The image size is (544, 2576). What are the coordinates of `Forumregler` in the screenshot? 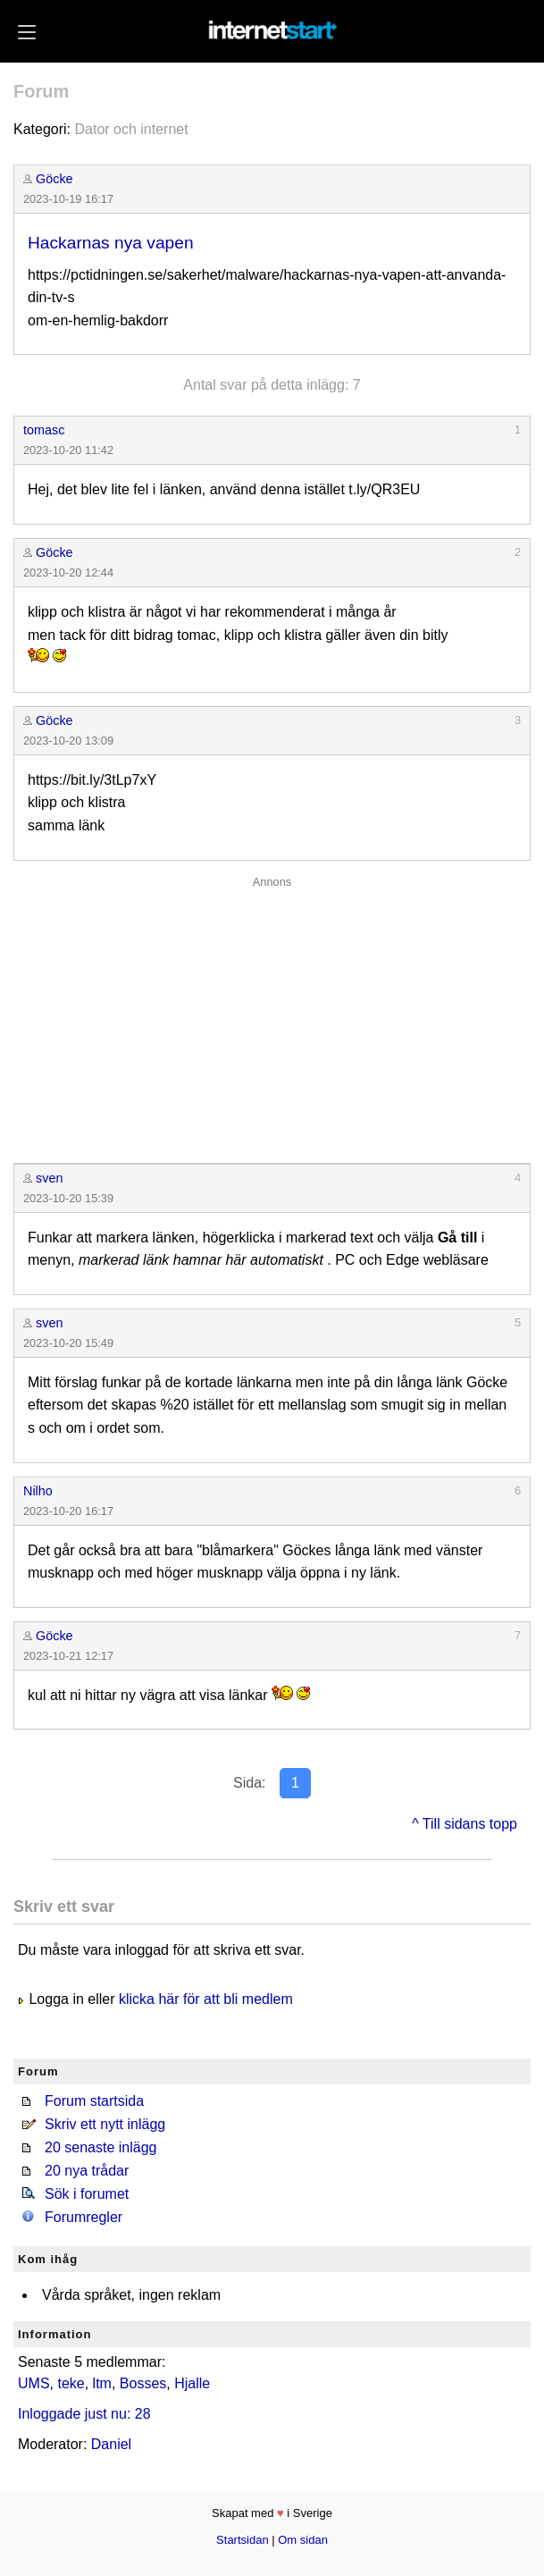 It's located at (83, 2217).